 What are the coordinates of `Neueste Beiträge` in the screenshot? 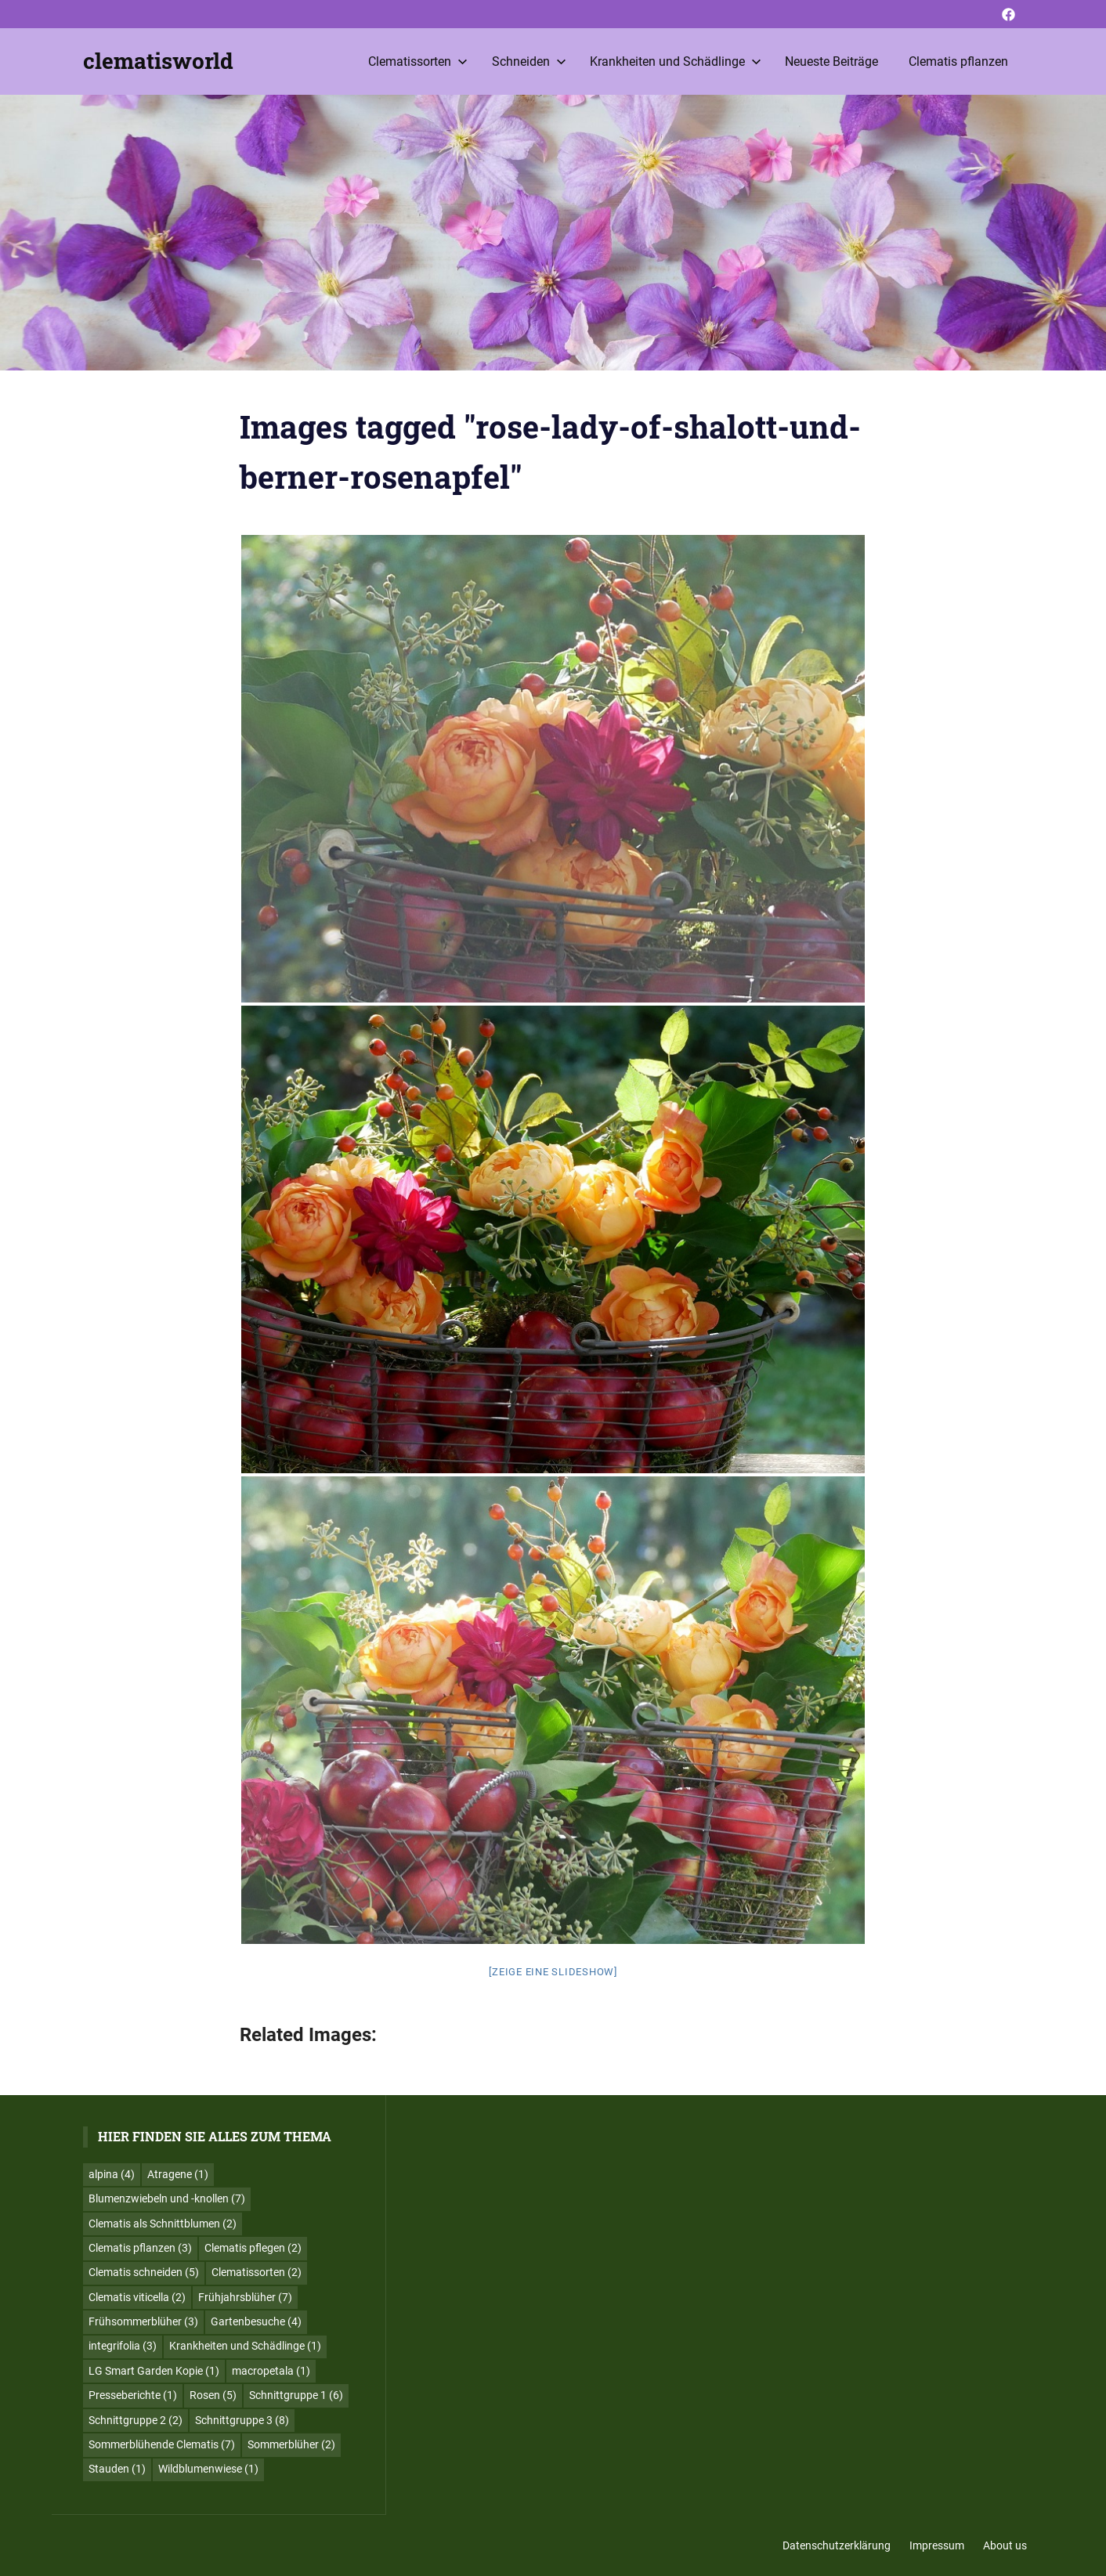 It's located at (831, 61).